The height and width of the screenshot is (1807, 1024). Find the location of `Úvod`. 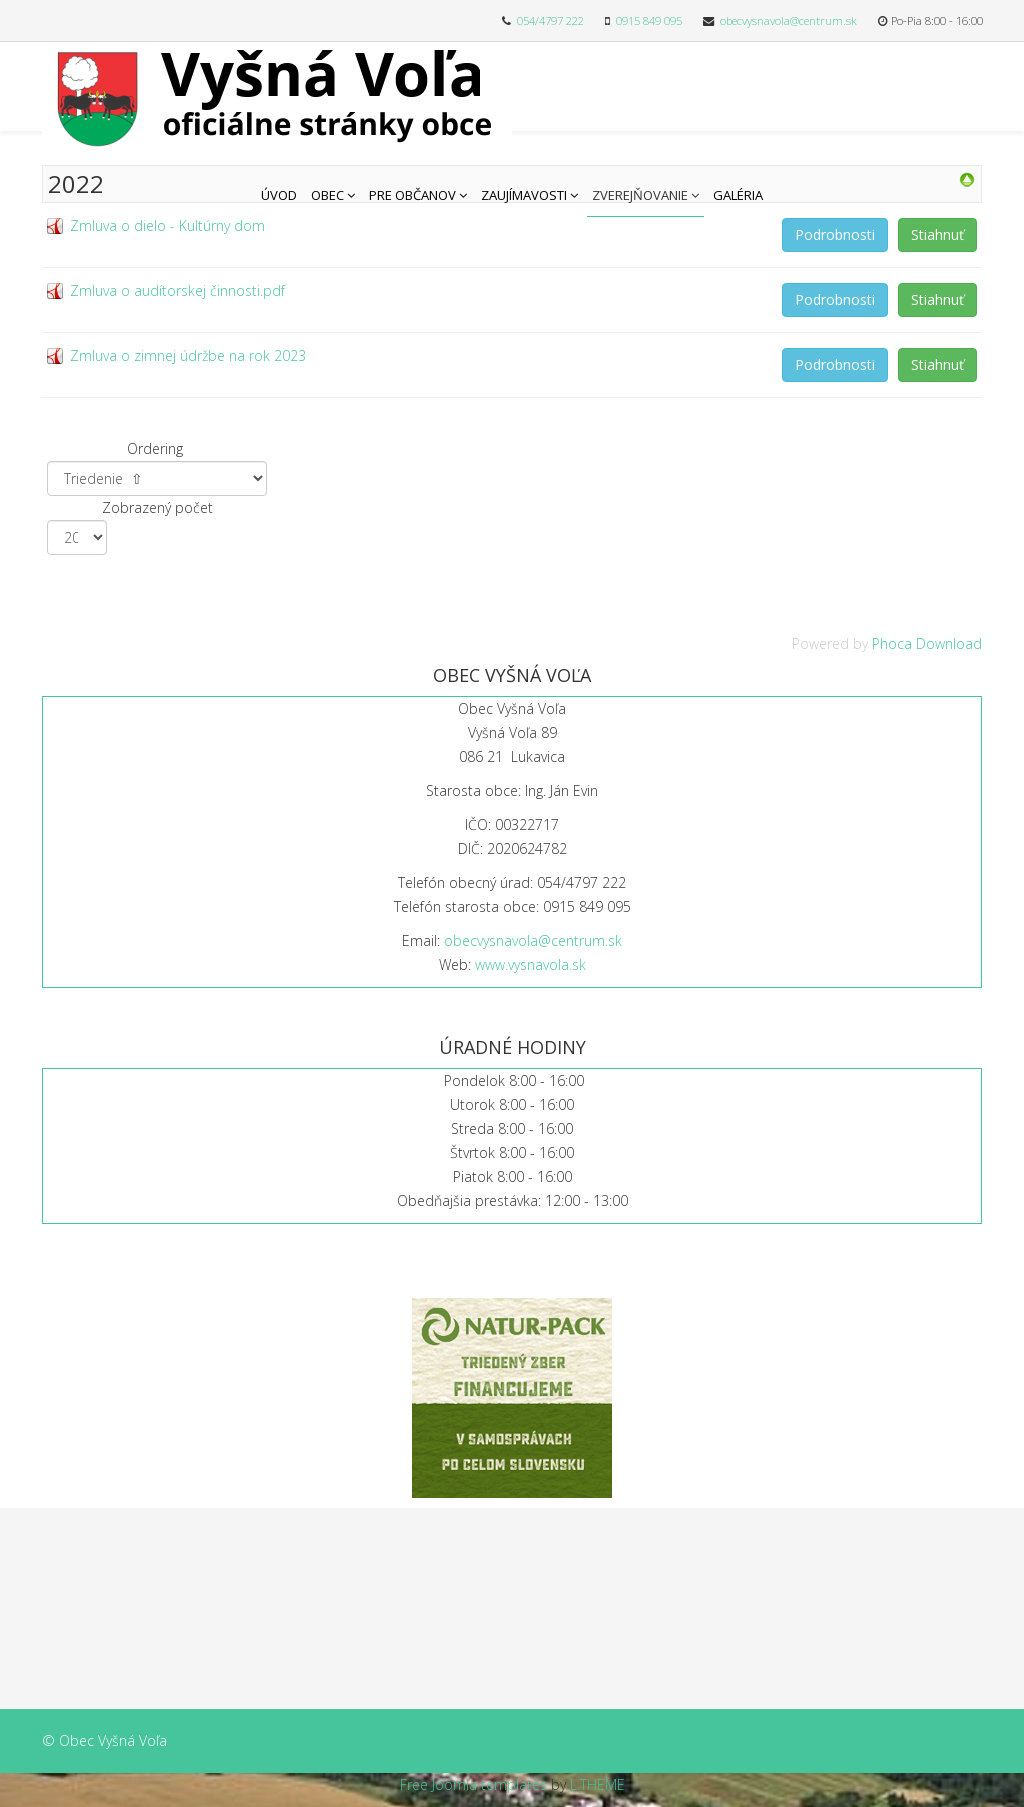

Úvod is located at coordinates (279, 195).